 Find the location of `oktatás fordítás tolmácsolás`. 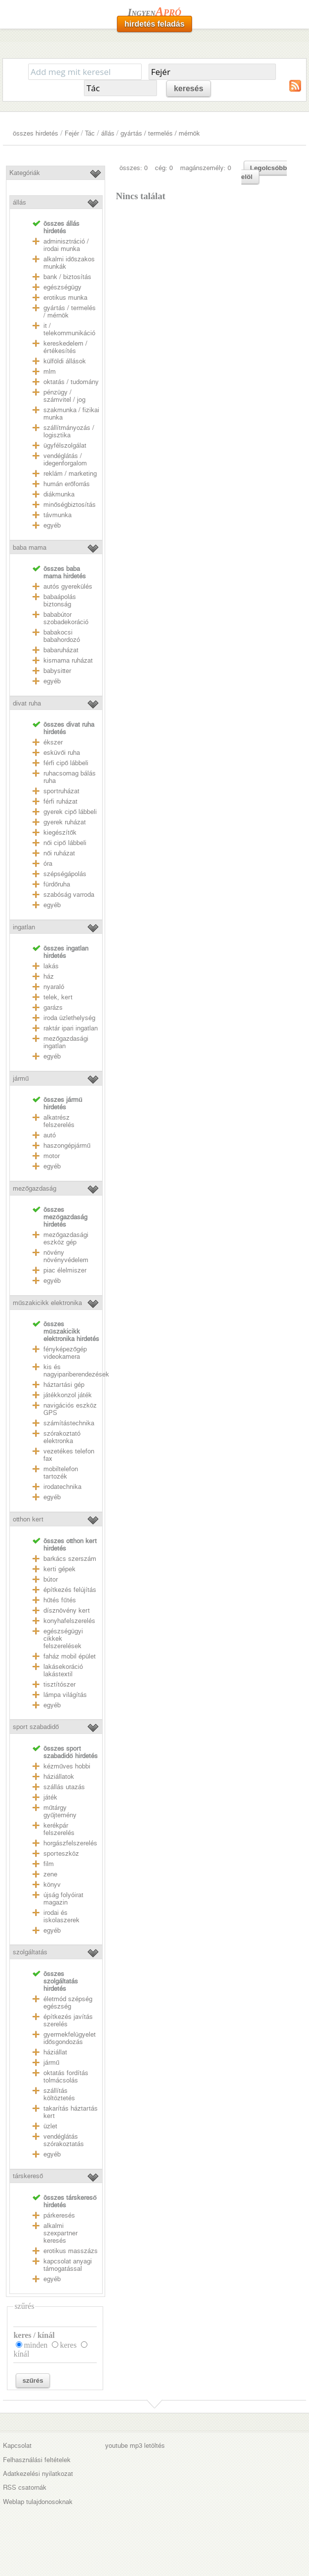

oktatás fordítás tolmácsolás is located at coordinates (65, 2076).